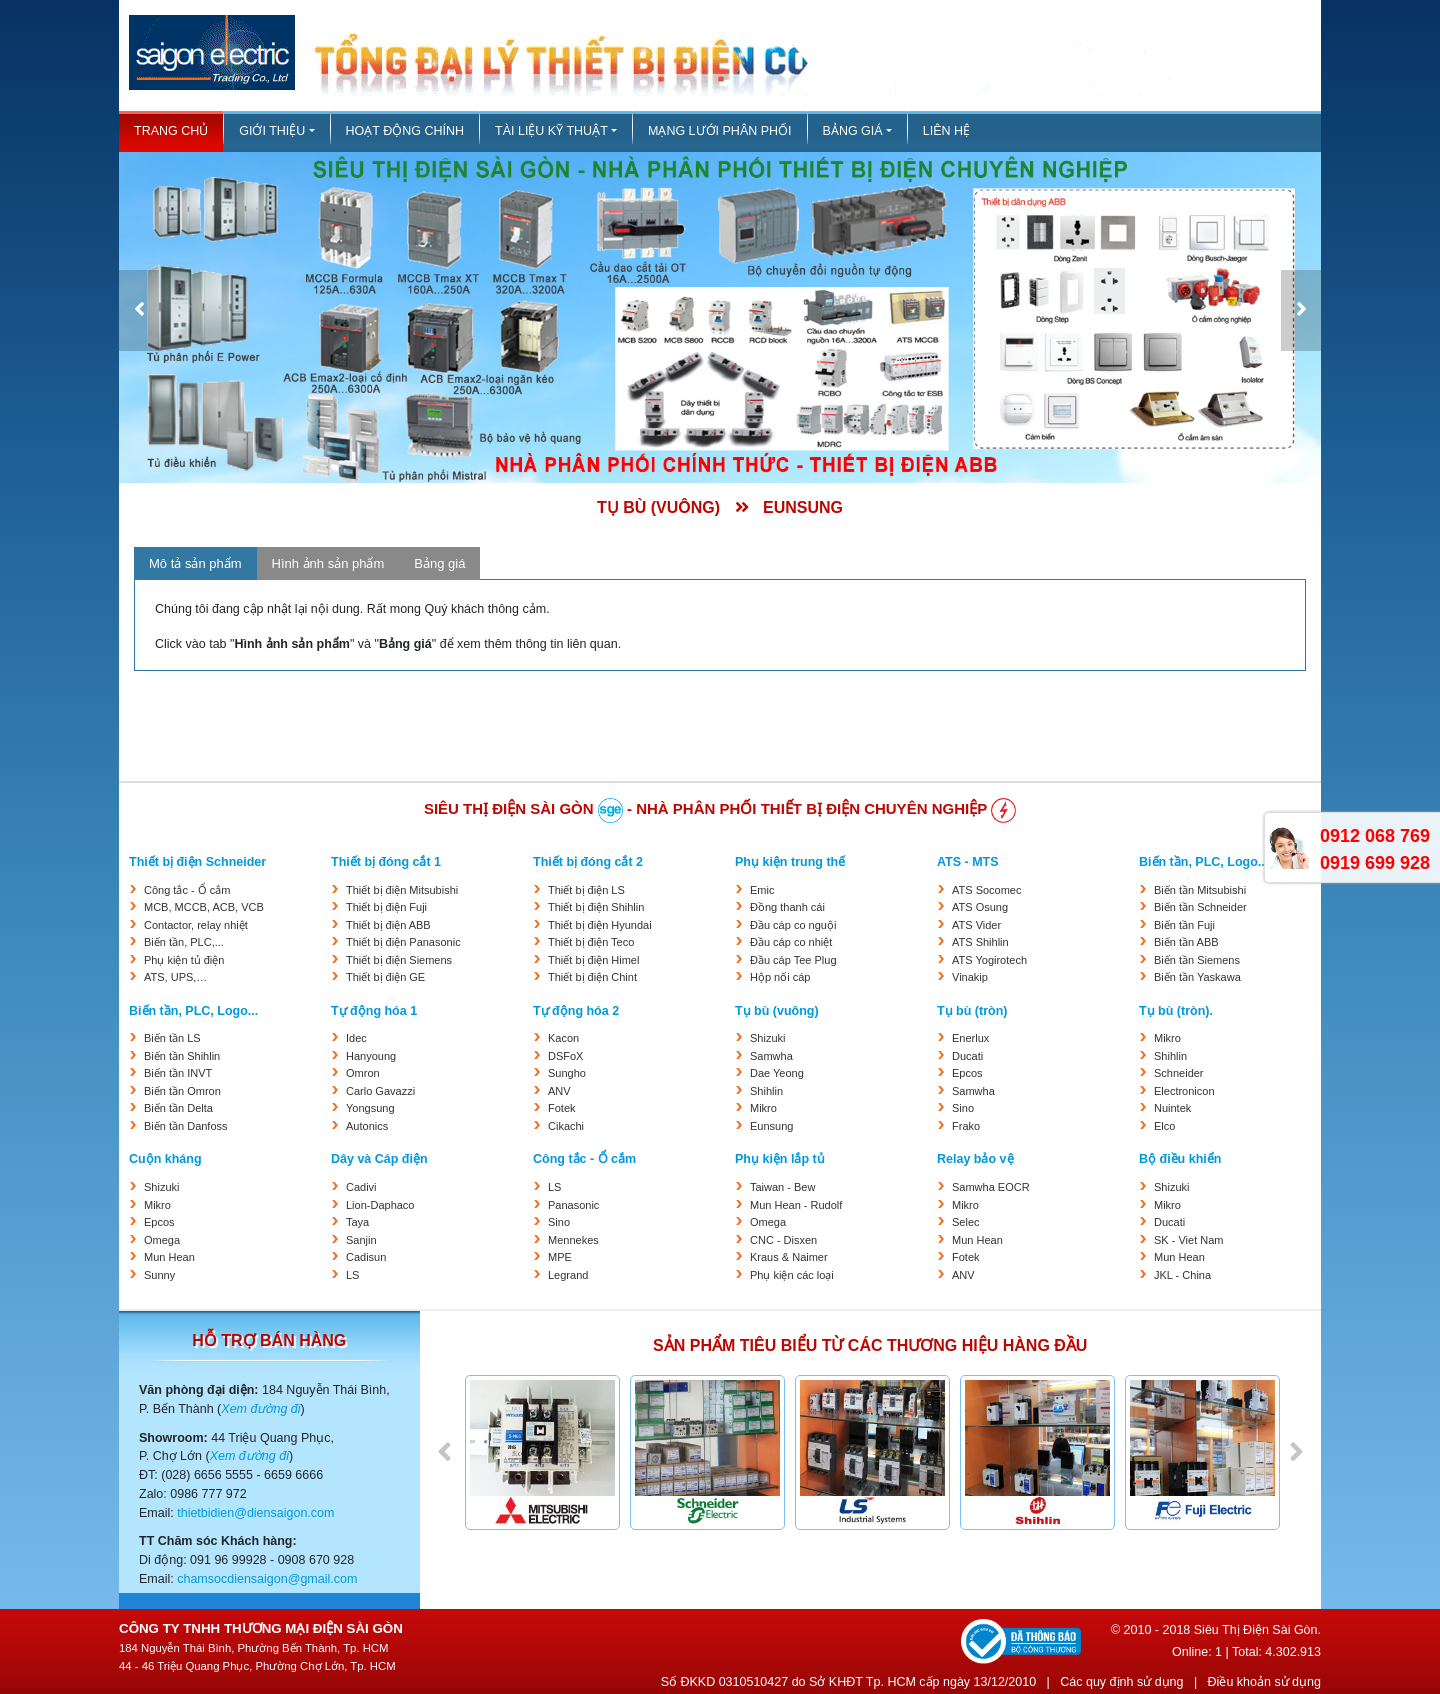  I want to click on Taya, so click(357, 1222).